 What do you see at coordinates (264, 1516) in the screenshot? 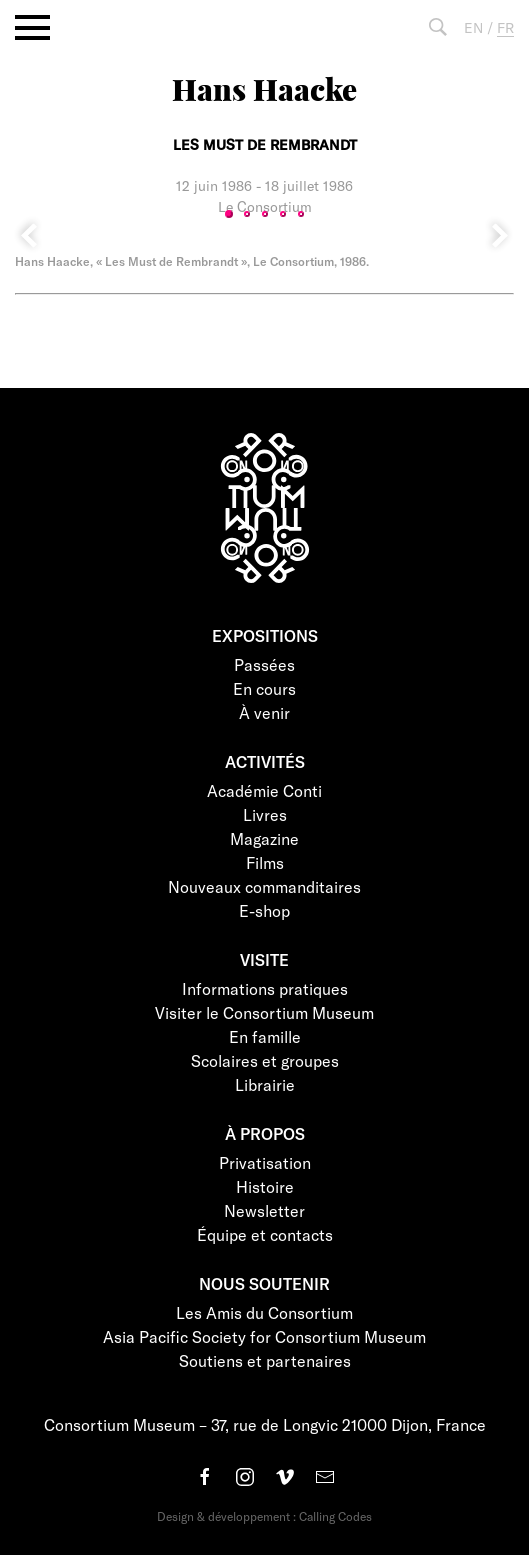
I see `Design & développement : Calling Codes` at bounding box center [264, 1516].